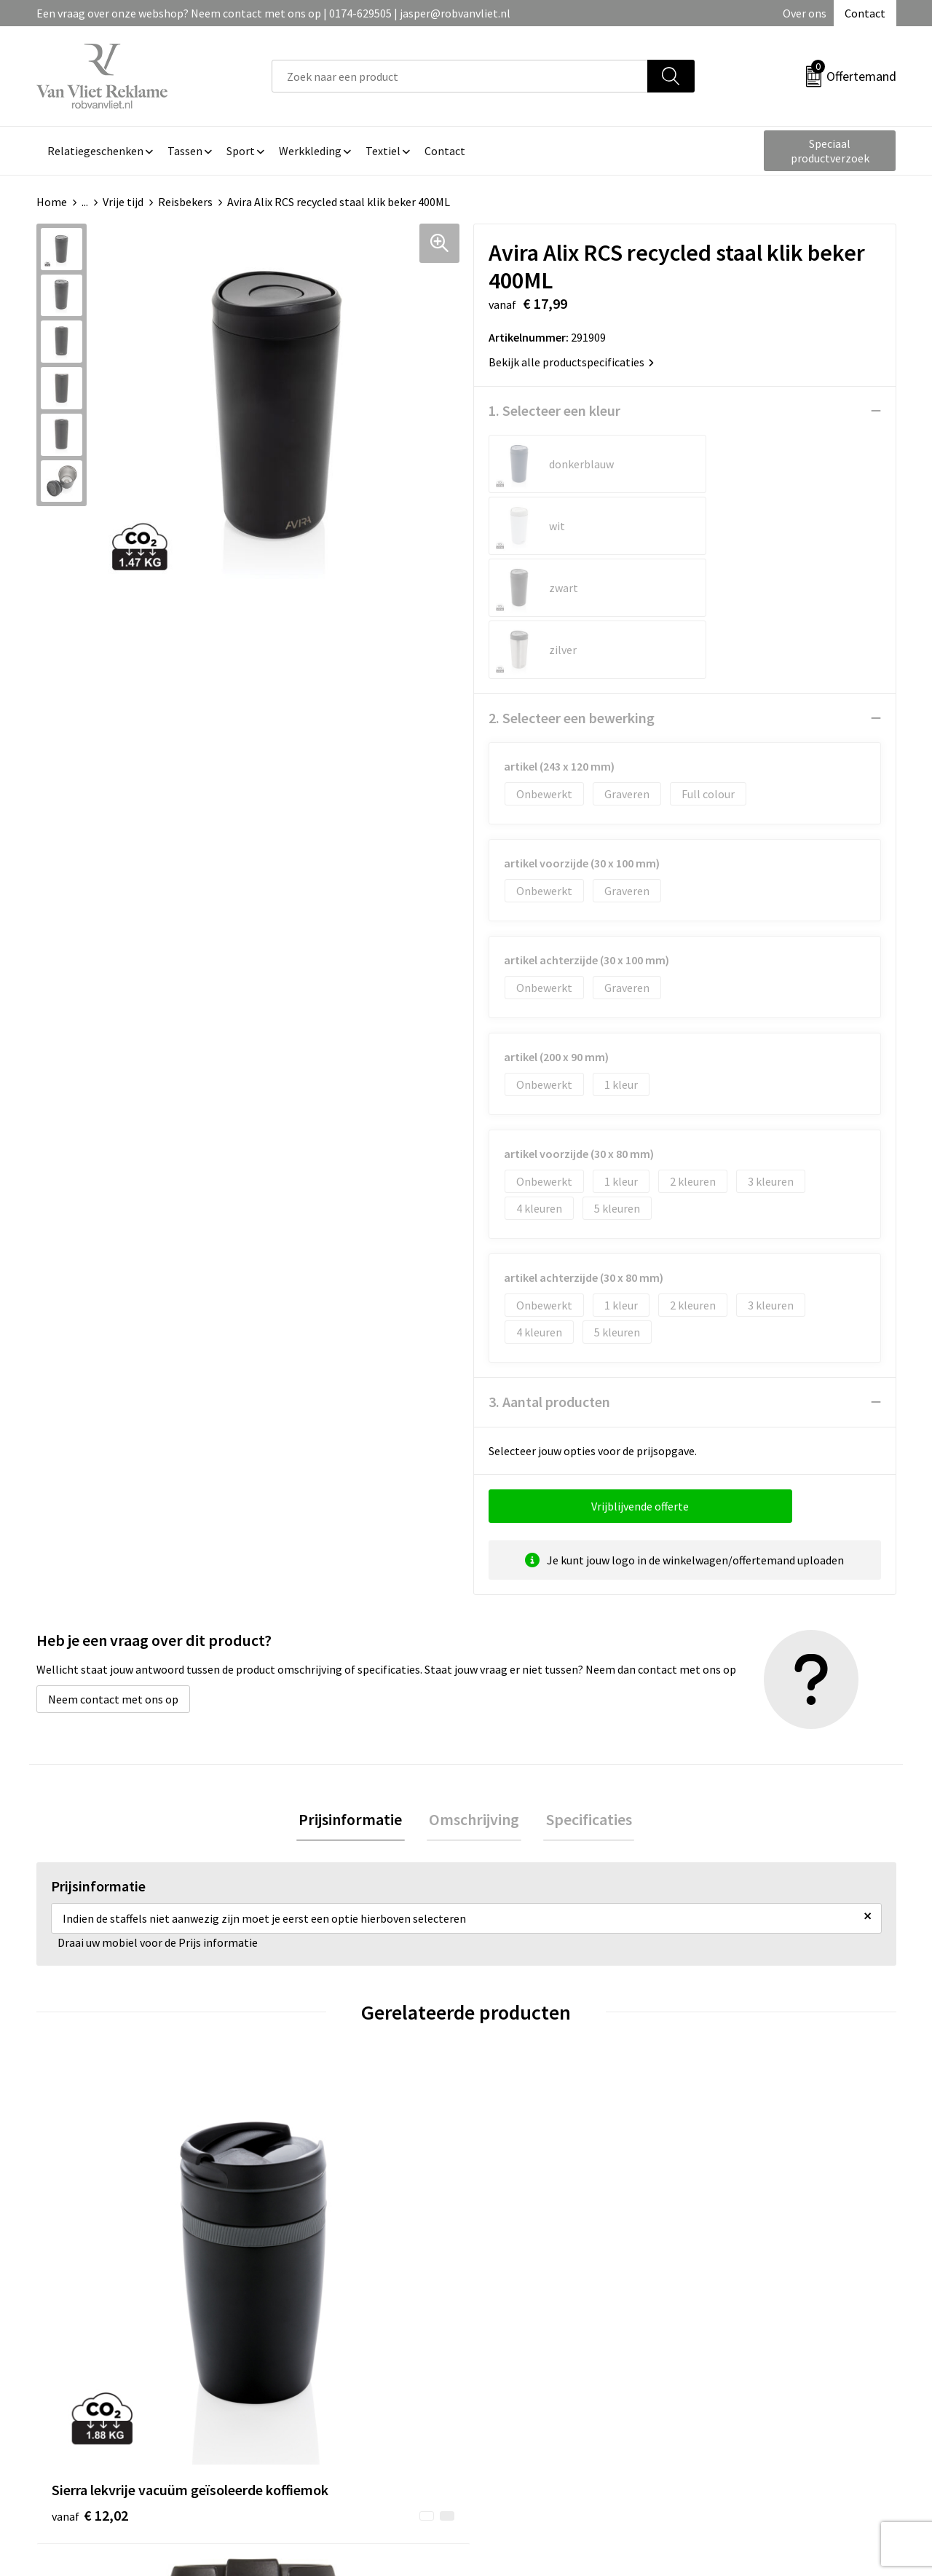 This screenshot has width=932, height=2576. What do you see at coordinates (185, 201) in the screenshot?
I see `Reisbekers` at bounding box center [185, 201].